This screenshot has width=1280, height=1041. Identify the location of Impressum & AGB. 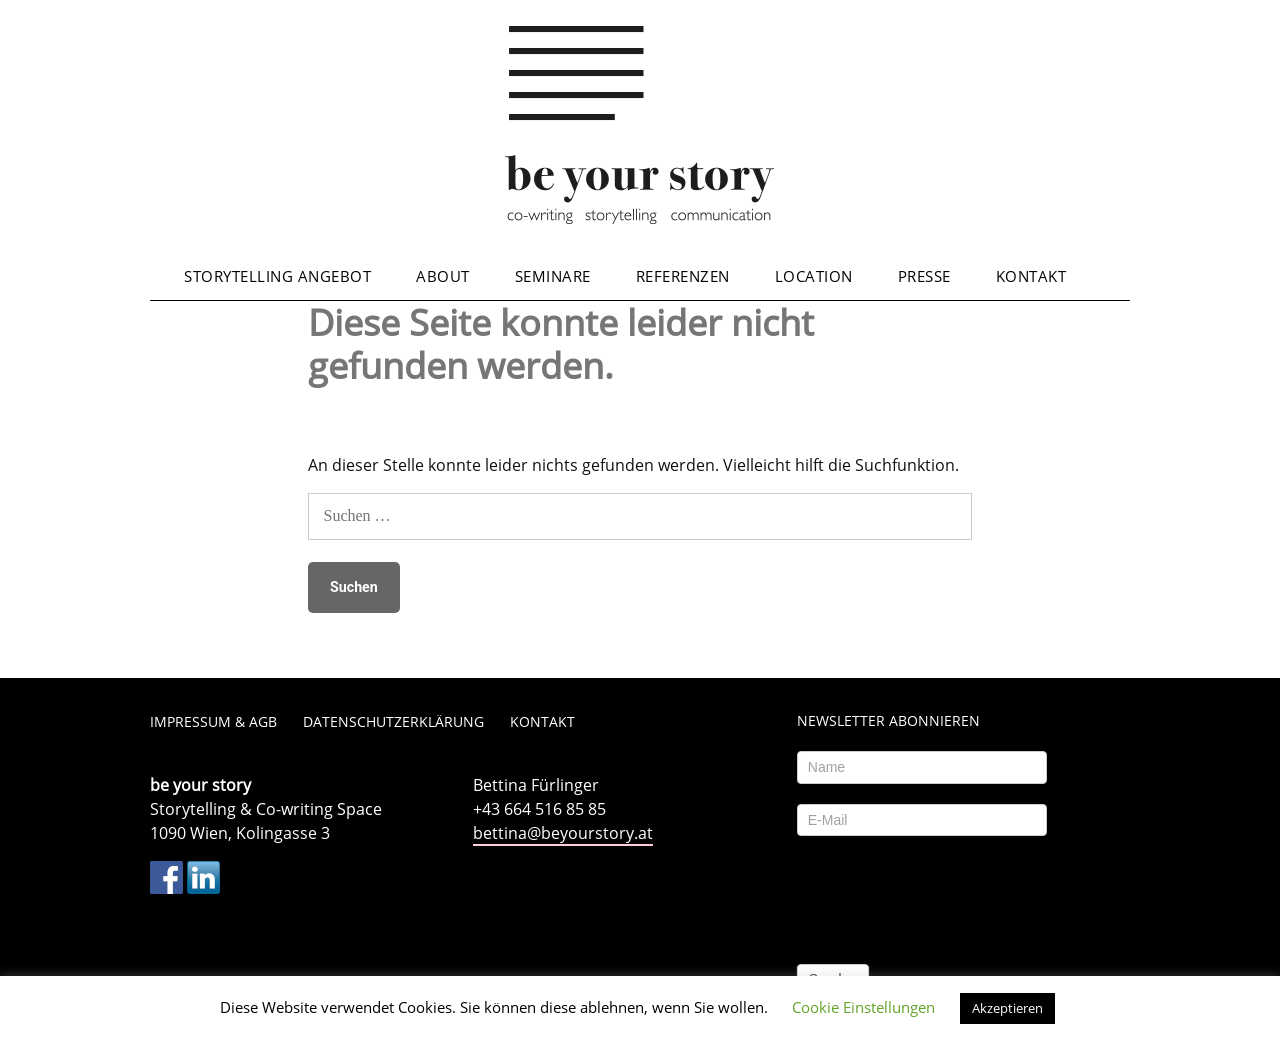
(213, 721).